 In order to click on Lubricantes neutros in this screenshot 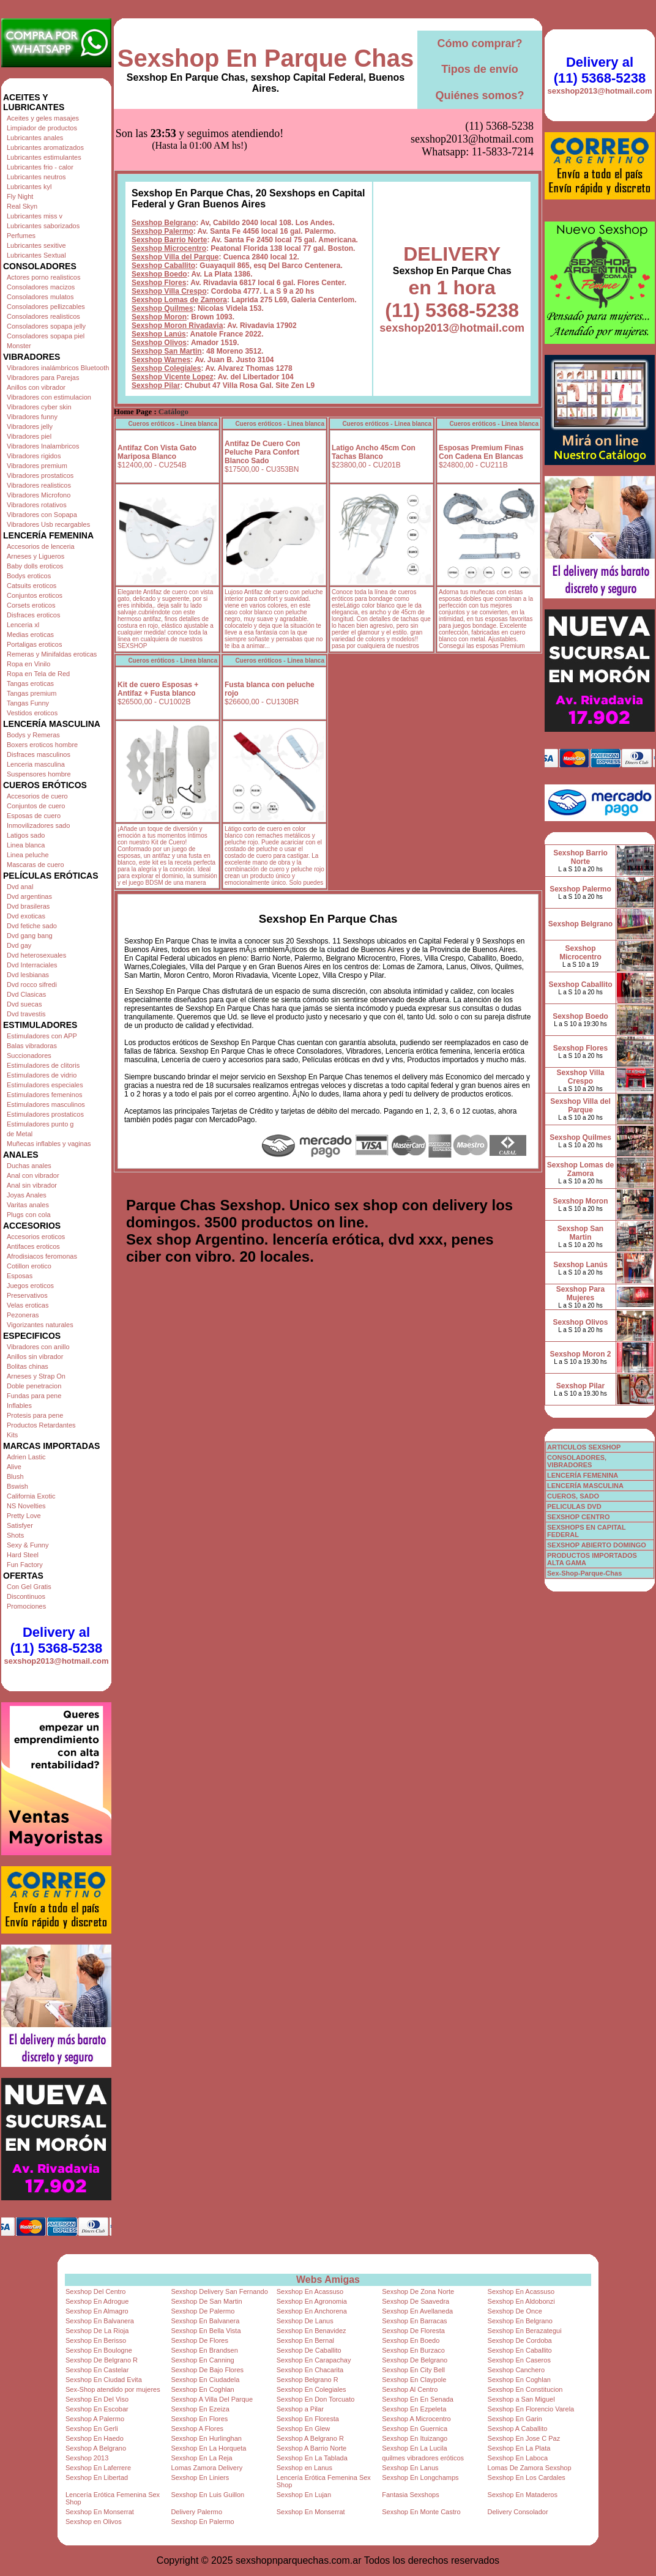, I will do `click(36, 177)`.